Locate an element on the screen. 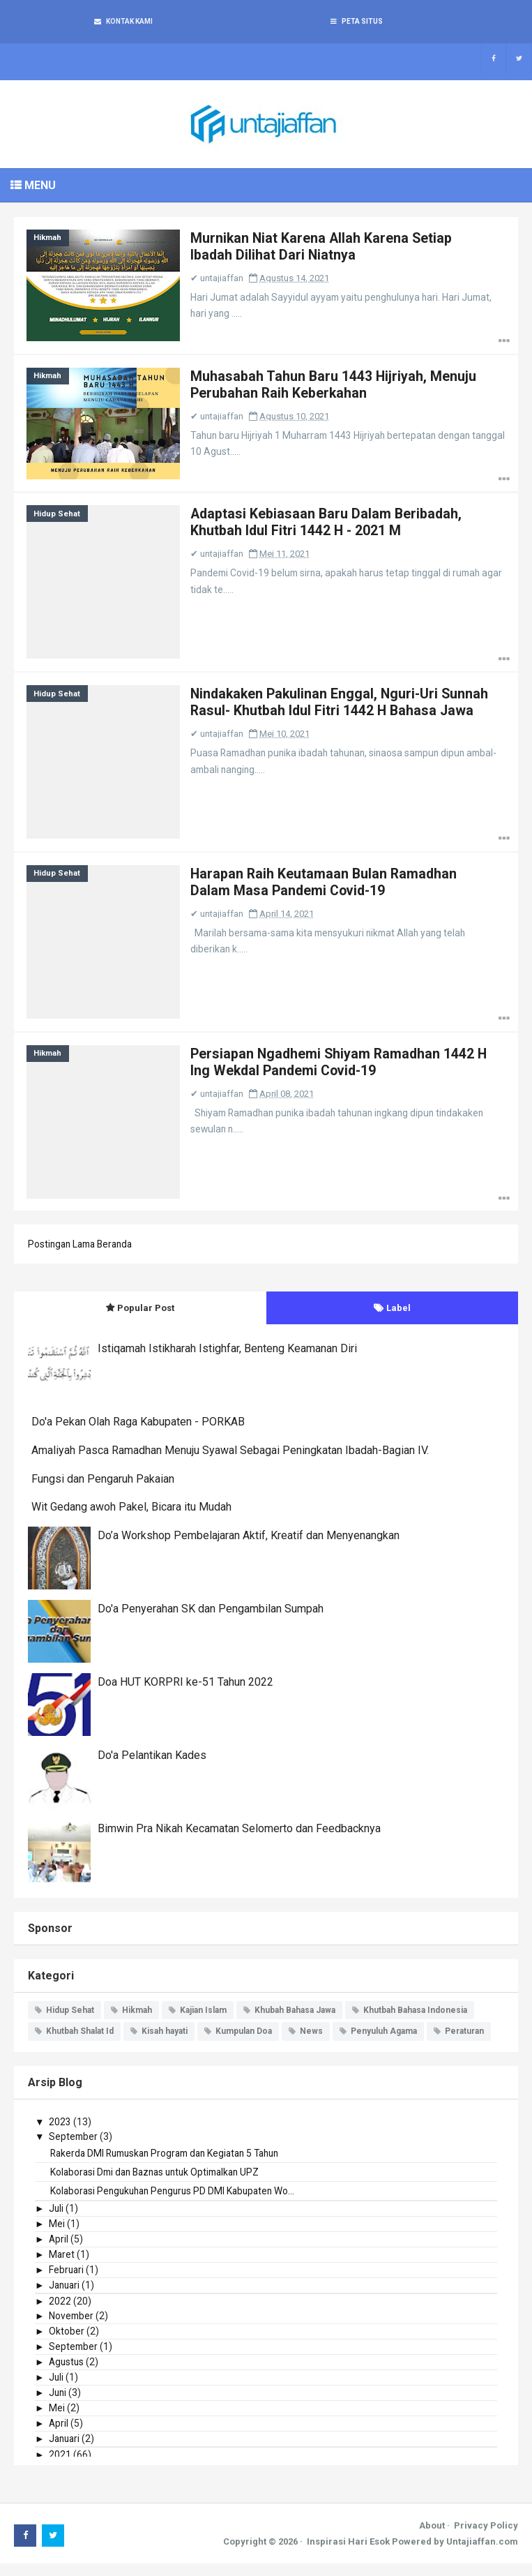 The height and width of the screenshot is (2576, 532). Beranda is located at coordinates (120, 1256).